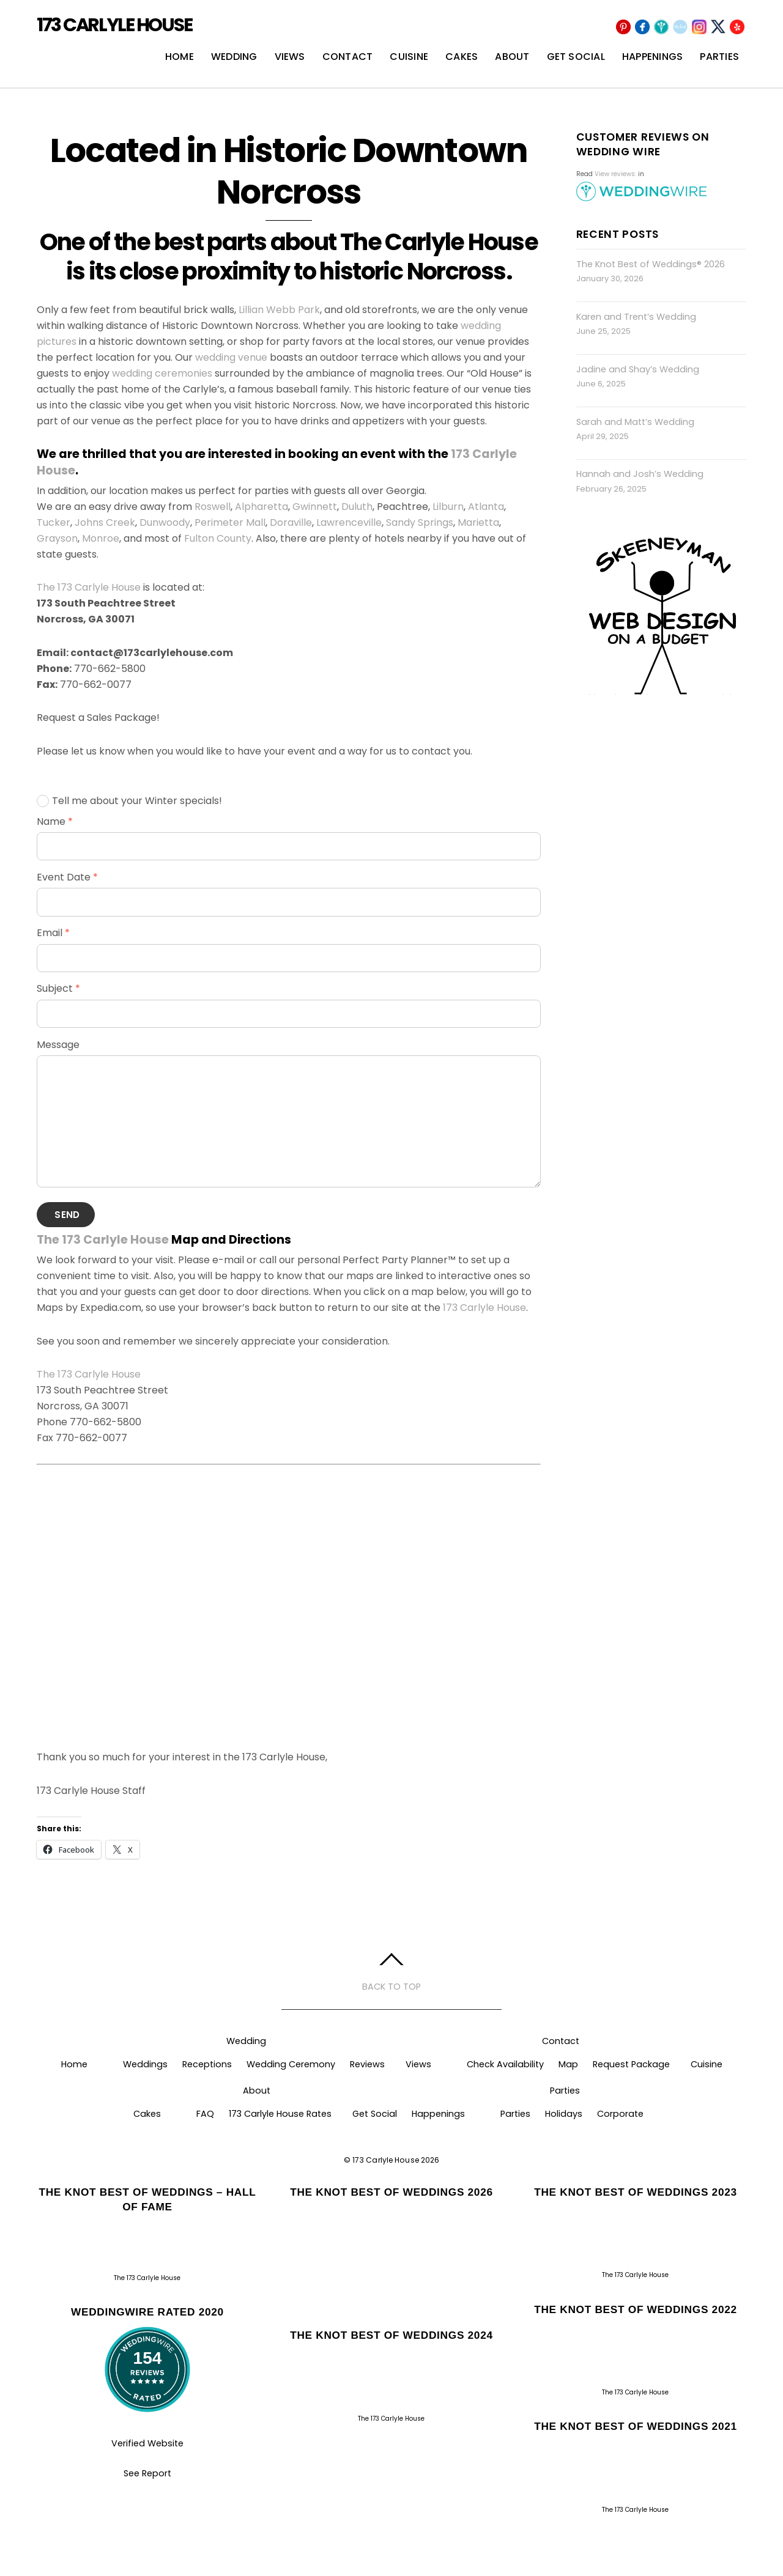 The width and height of the screenshot is (783, 2576). I want to click on Check Availability, so click(505, 2064).